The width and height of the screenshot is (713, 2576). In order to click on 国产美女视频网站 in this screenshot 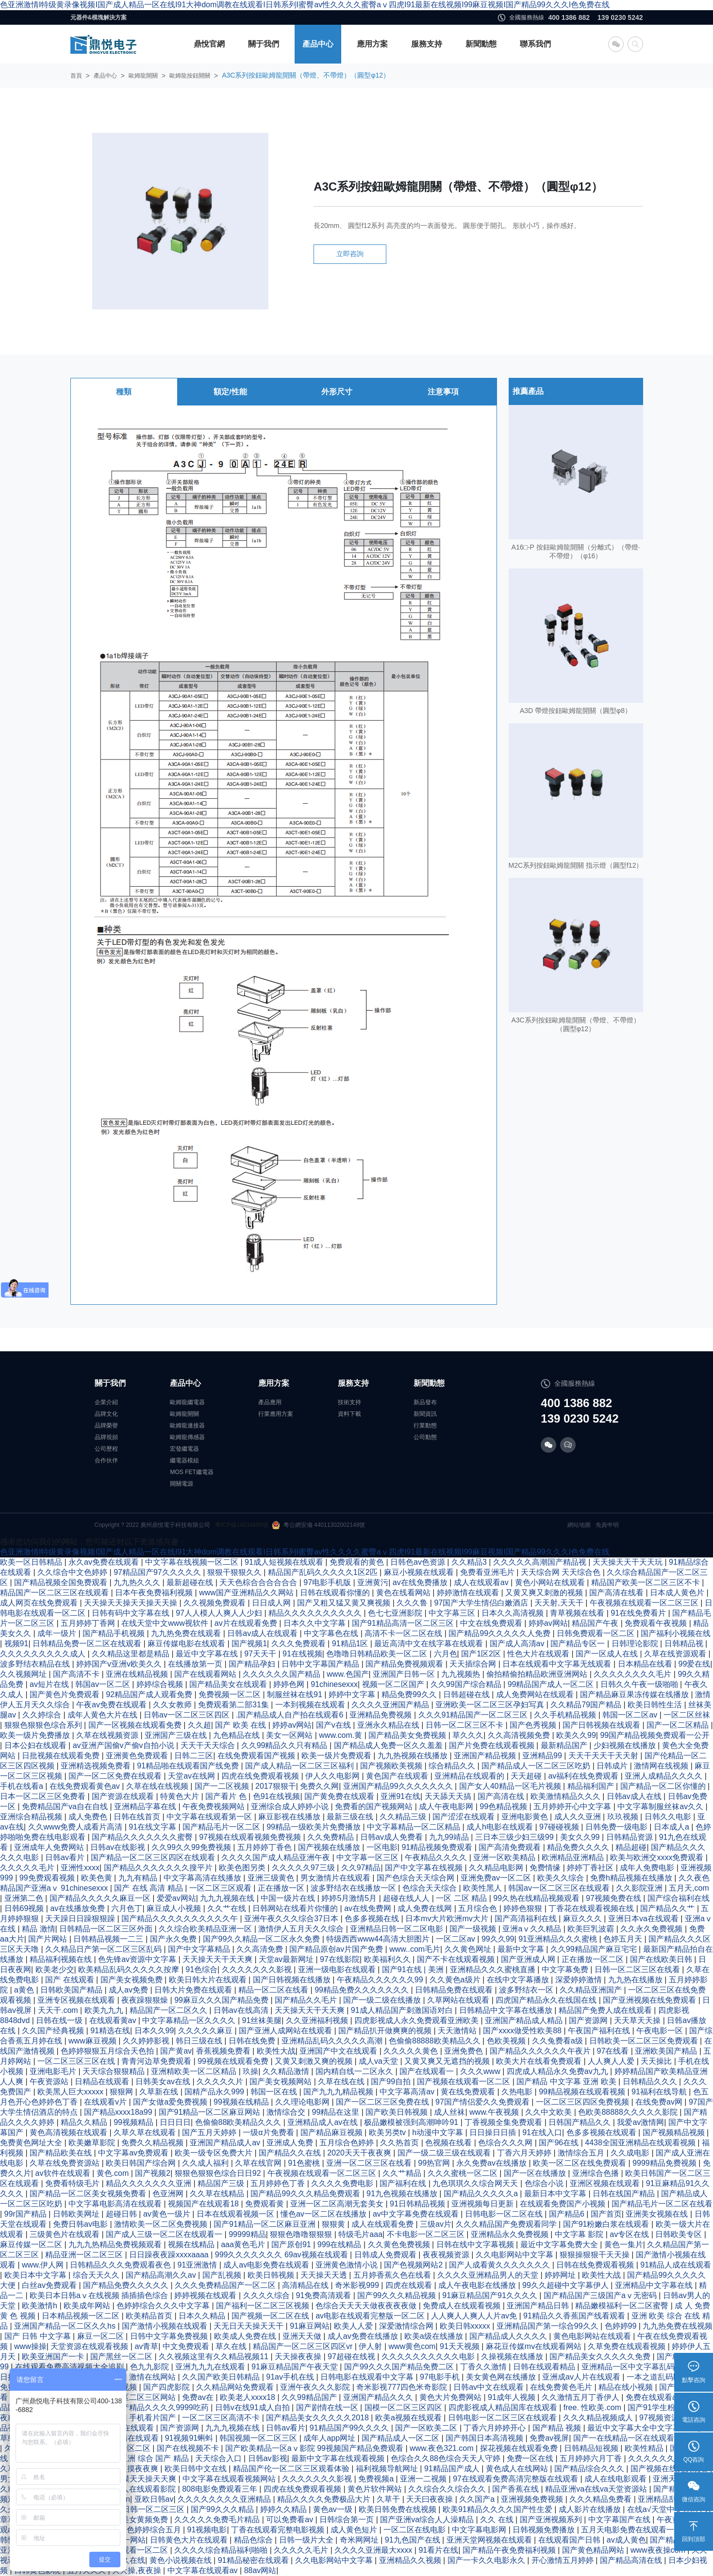, I will do `click(281, 2081)`.